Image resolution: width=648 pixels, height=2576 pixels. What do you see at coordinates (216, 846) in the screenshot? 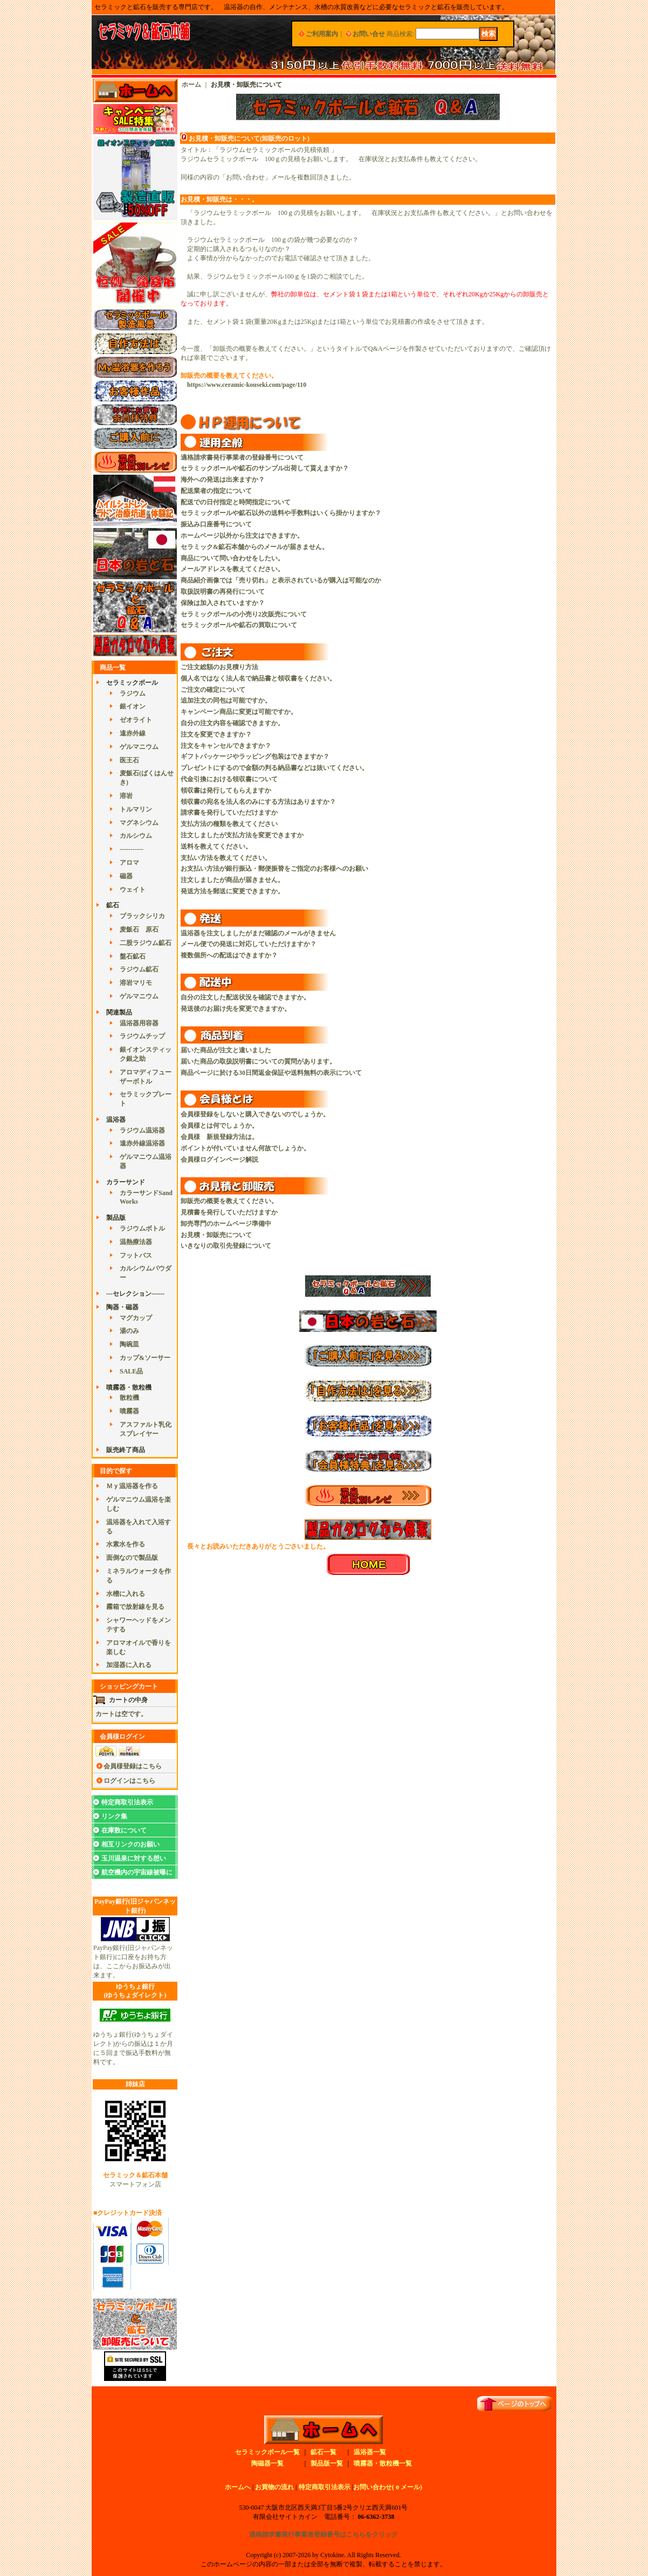
I see `送料を教えてください。` at bounding box center [216, 846].